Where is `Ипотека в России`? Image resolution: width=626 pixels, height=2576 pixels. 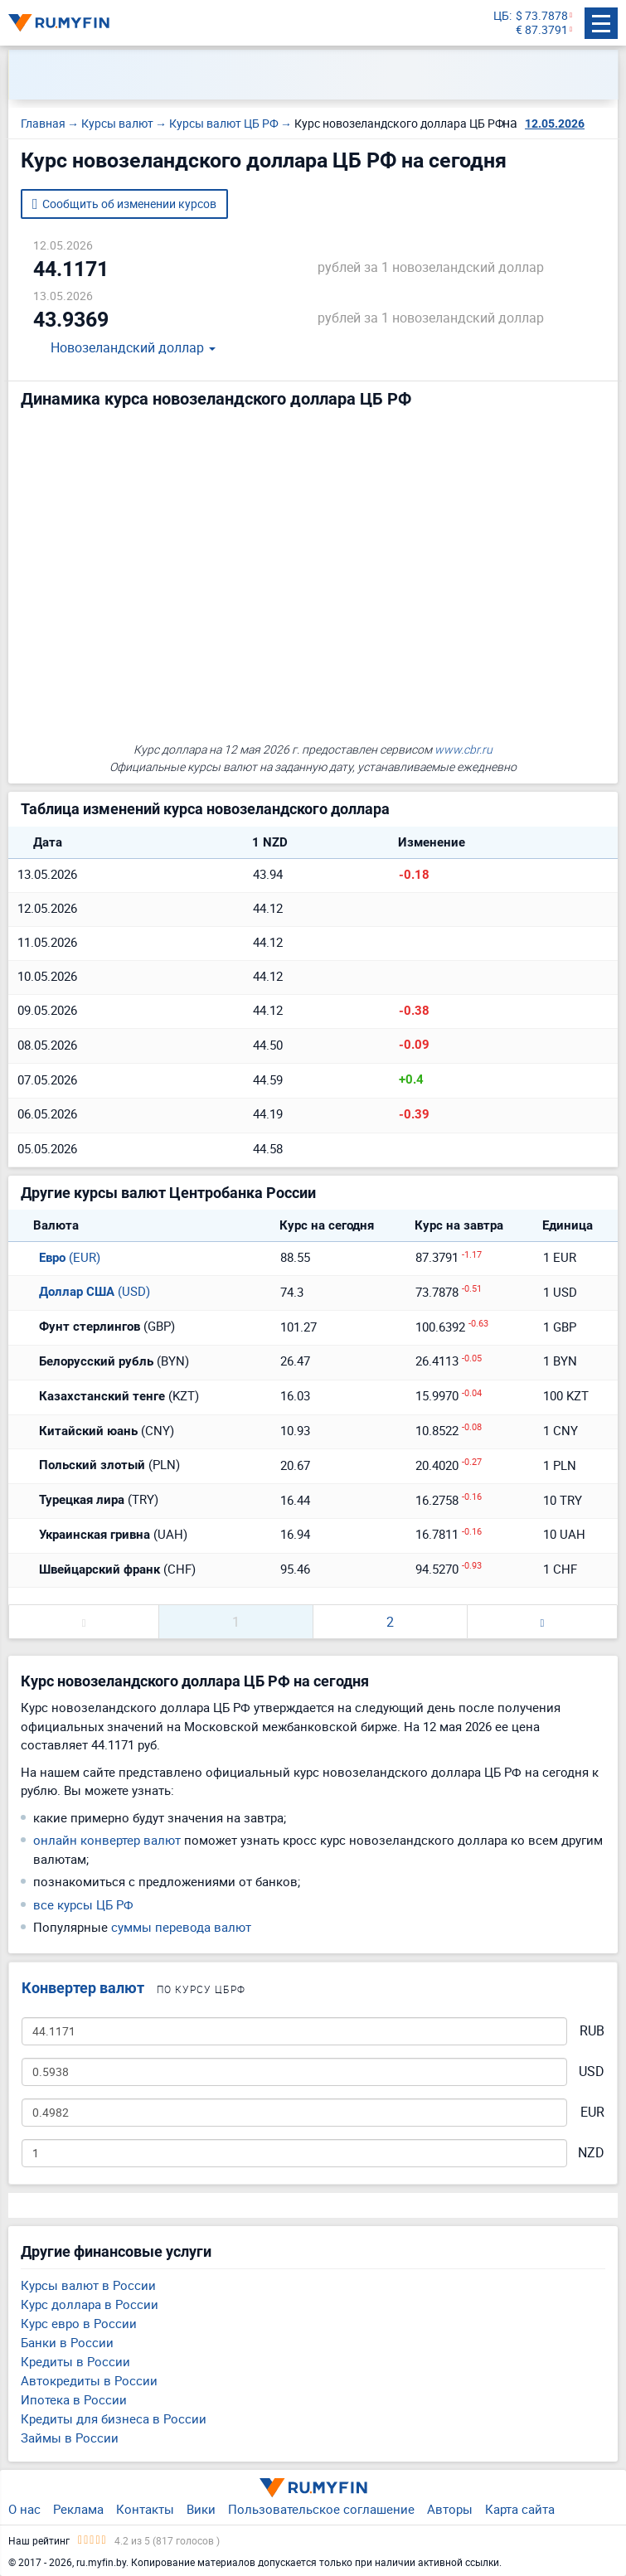
Ипотека в России is located at coordinates (74, 2399).